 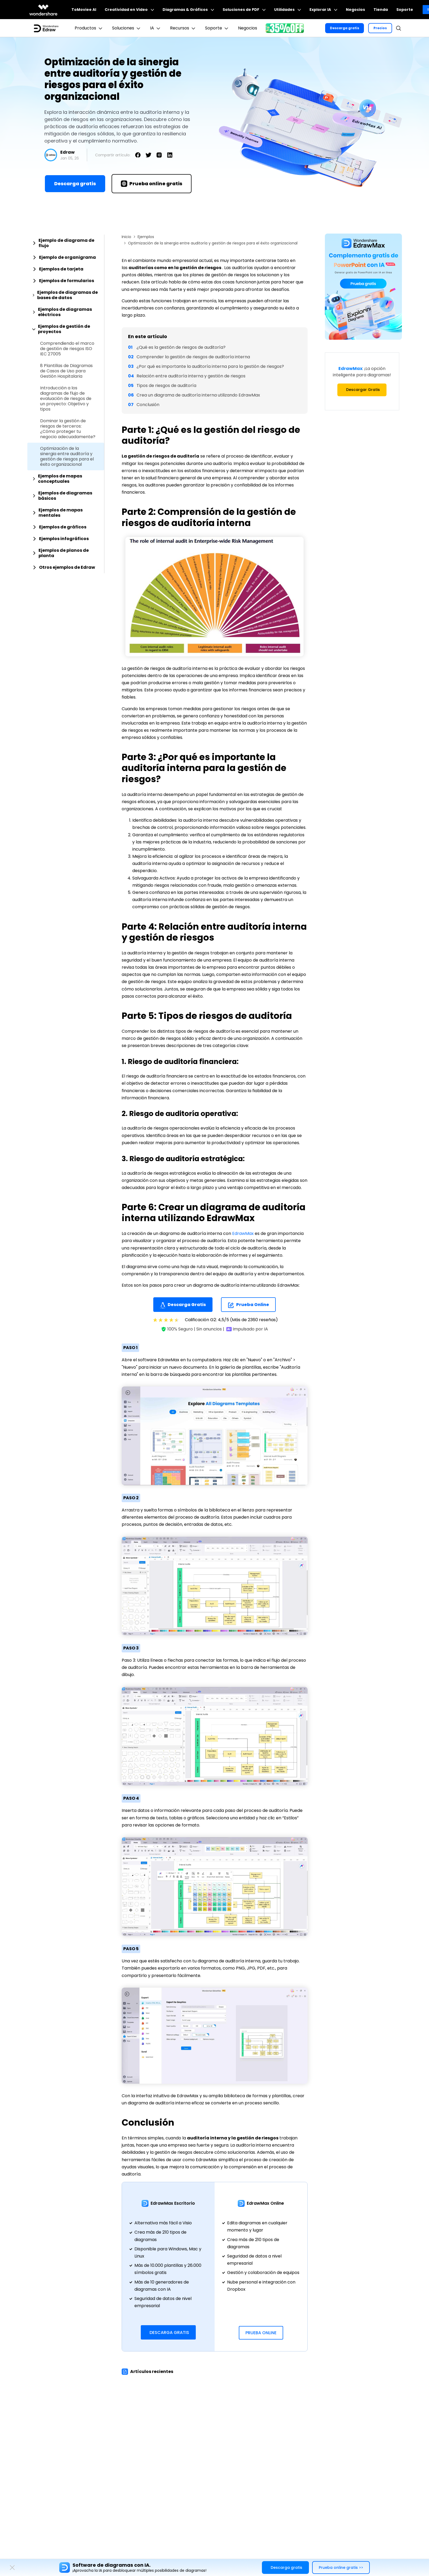 What do you see at coordinates (66, 371) in the screenshot?
I see `8 Plantillas de Diagramas de Casos de Uso para Gestión Hospitalaria` at bounding box center [66, 371].